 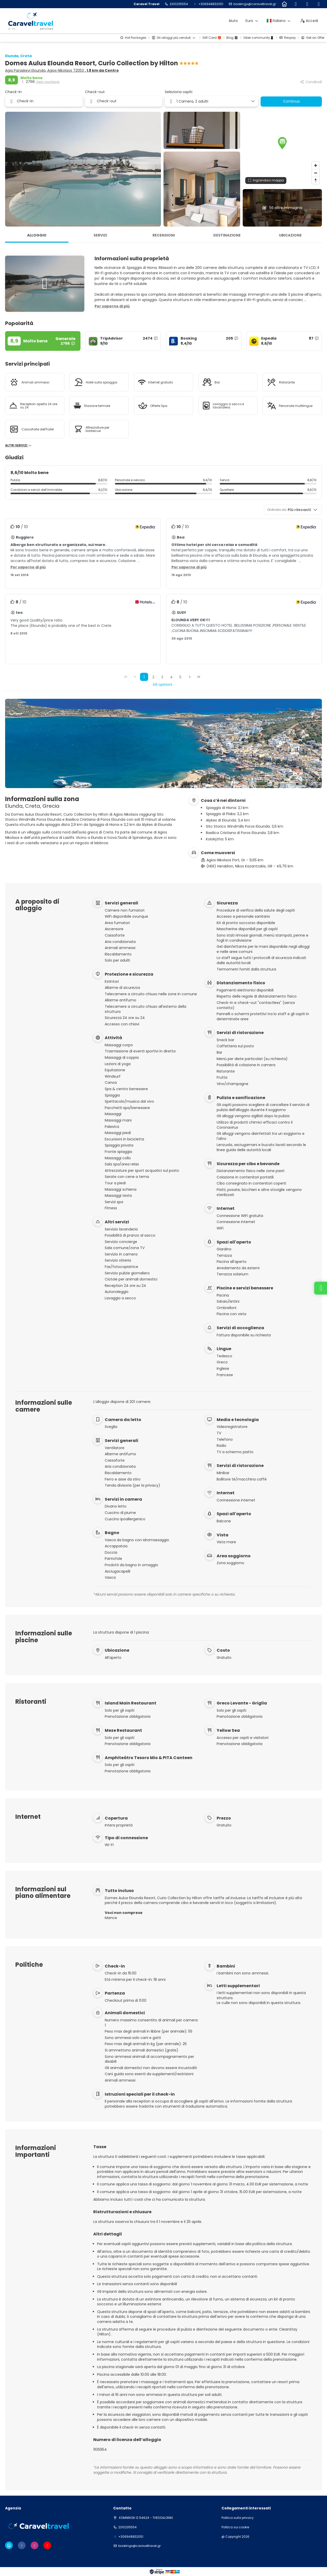 What do you see at coordinates (315, 165) in the screenshot?
I see `[Zoom in]` at bounding box center [315, 165].